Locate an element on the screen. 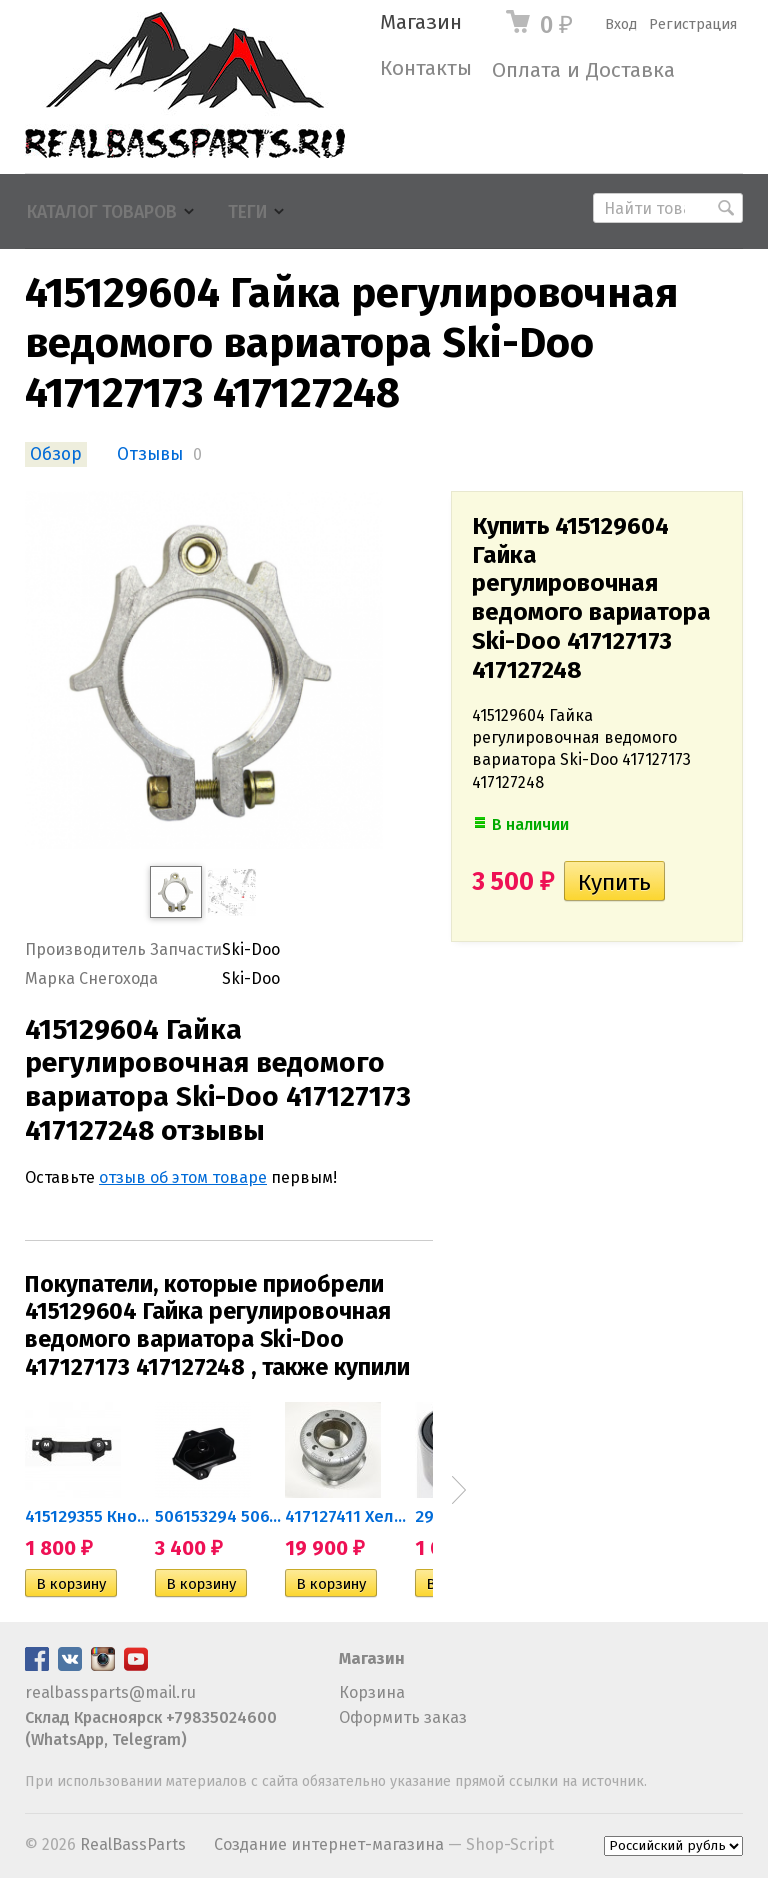  Создание интернет-магазина is located at coordinates (329, 1844).